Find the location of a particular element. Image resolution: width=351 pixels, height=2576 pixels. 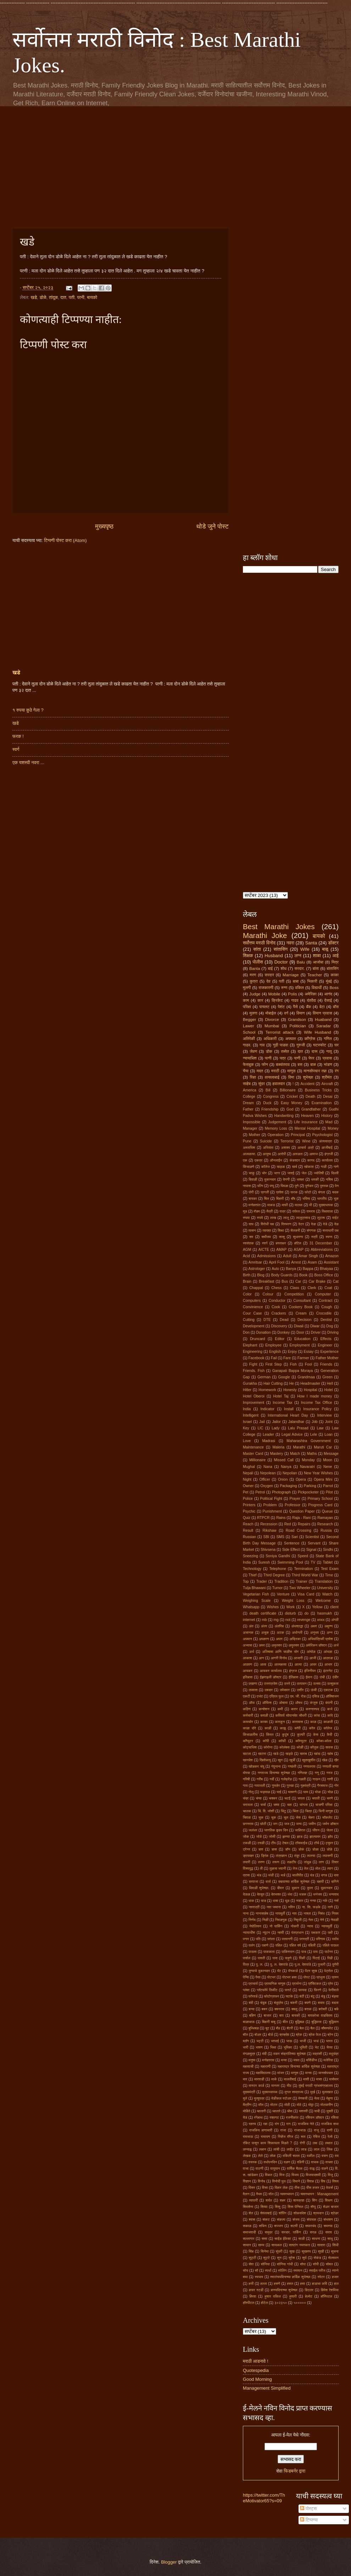

हेल्मेट is located at coordinates (308, 2296).